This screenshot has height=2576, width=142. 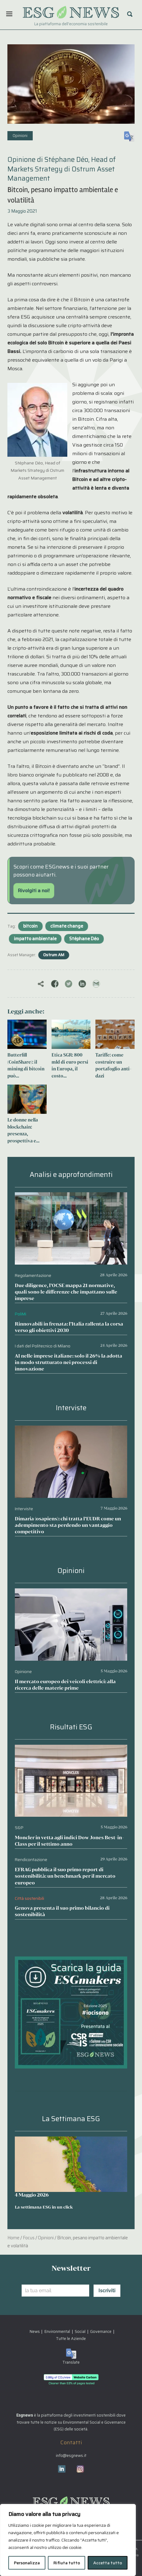 I want to click on [Due diligence, l’OCSE mappa 21 normative, quali sono le differenze che impattano sulle imprese], so click(x=71, y=1196).